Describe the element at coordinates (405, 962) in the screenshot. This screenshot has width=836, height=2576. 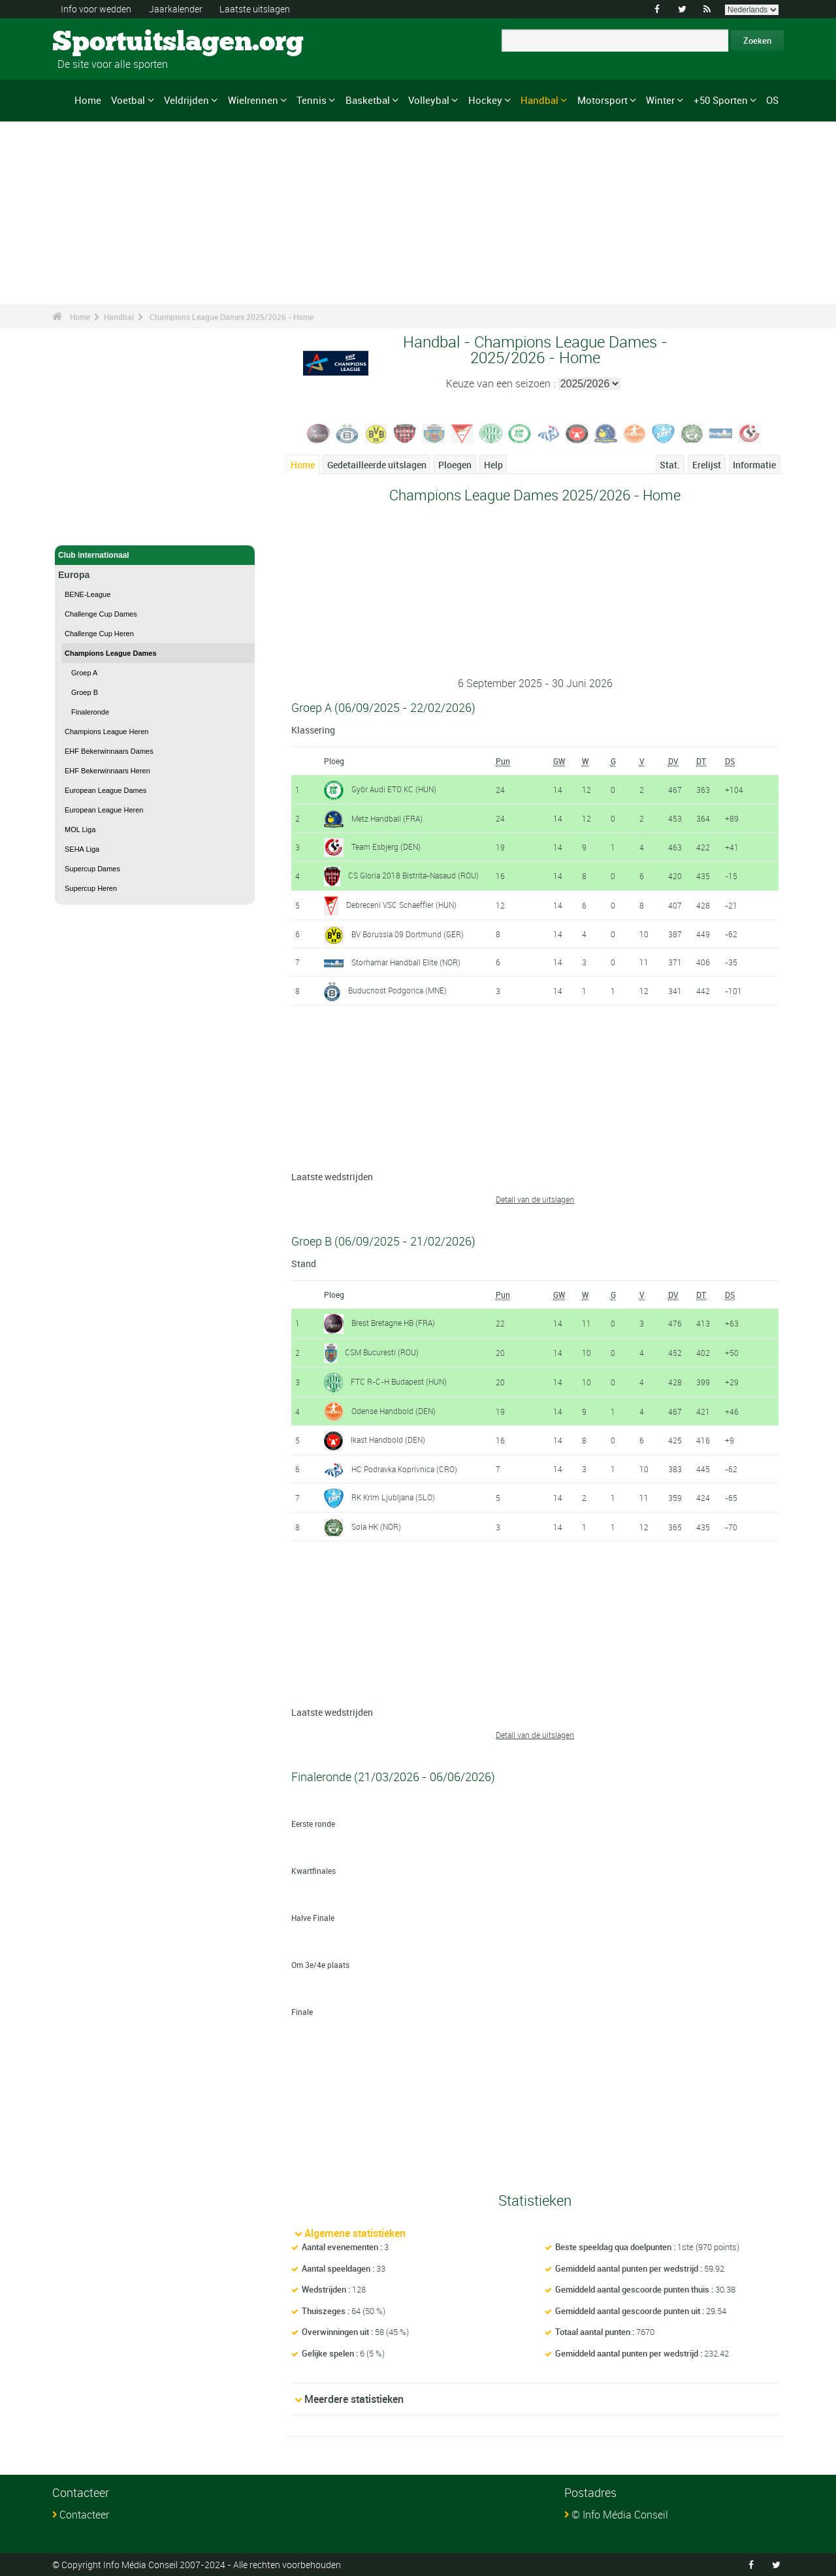
I see `Storhamar Handball Elite (NOR)` at that location.